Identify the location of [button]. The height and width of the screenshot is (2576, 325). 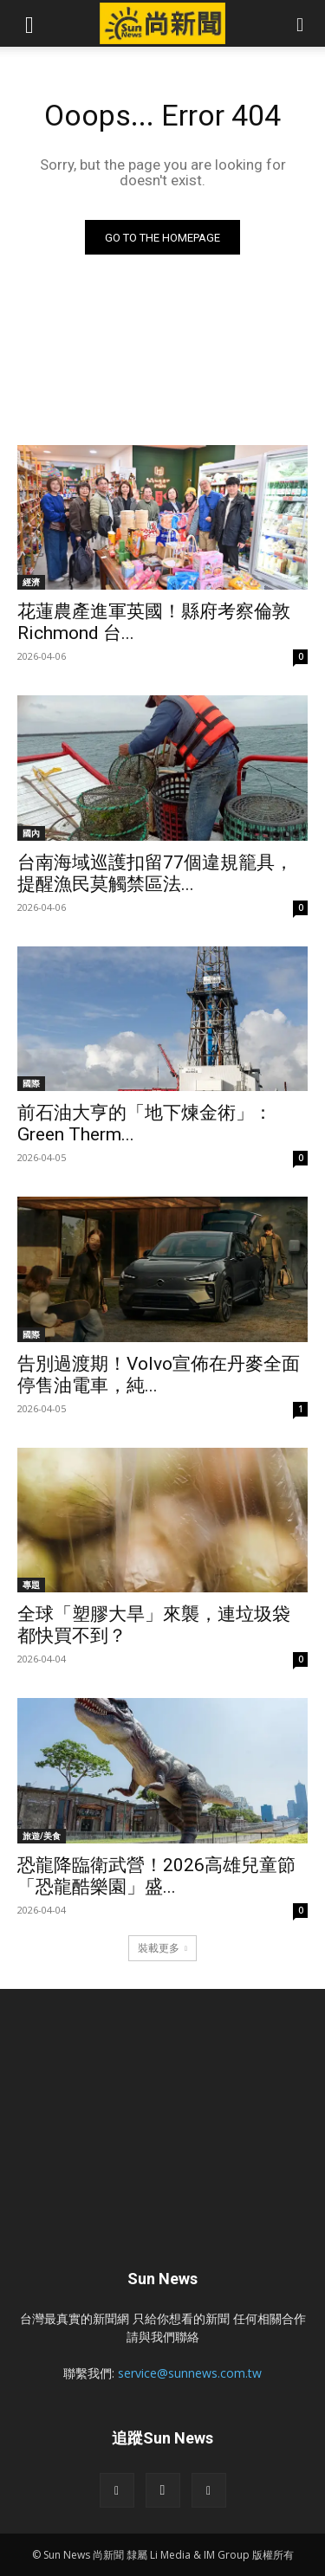
(29, 23).